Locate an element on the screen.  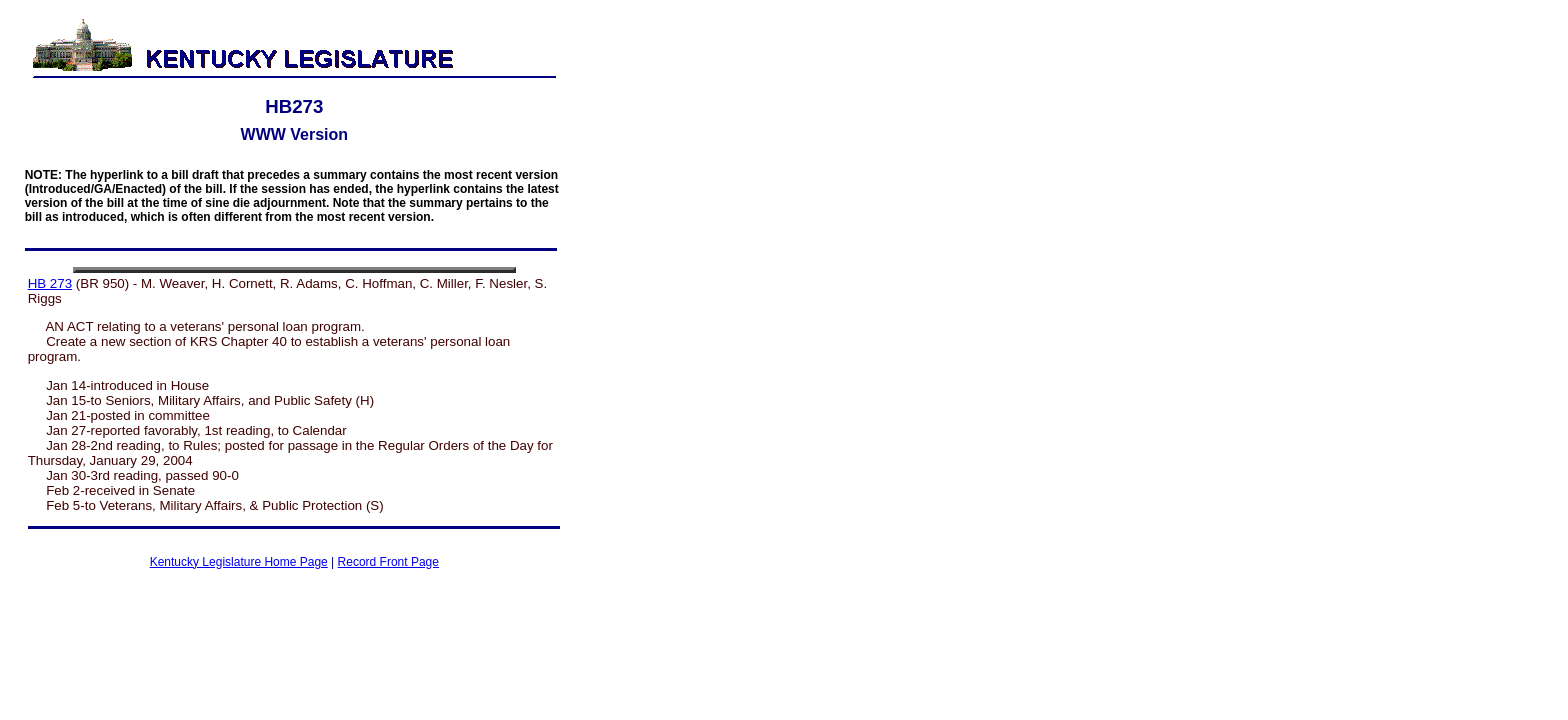
HB 273 is located at coordinates (50, 283).